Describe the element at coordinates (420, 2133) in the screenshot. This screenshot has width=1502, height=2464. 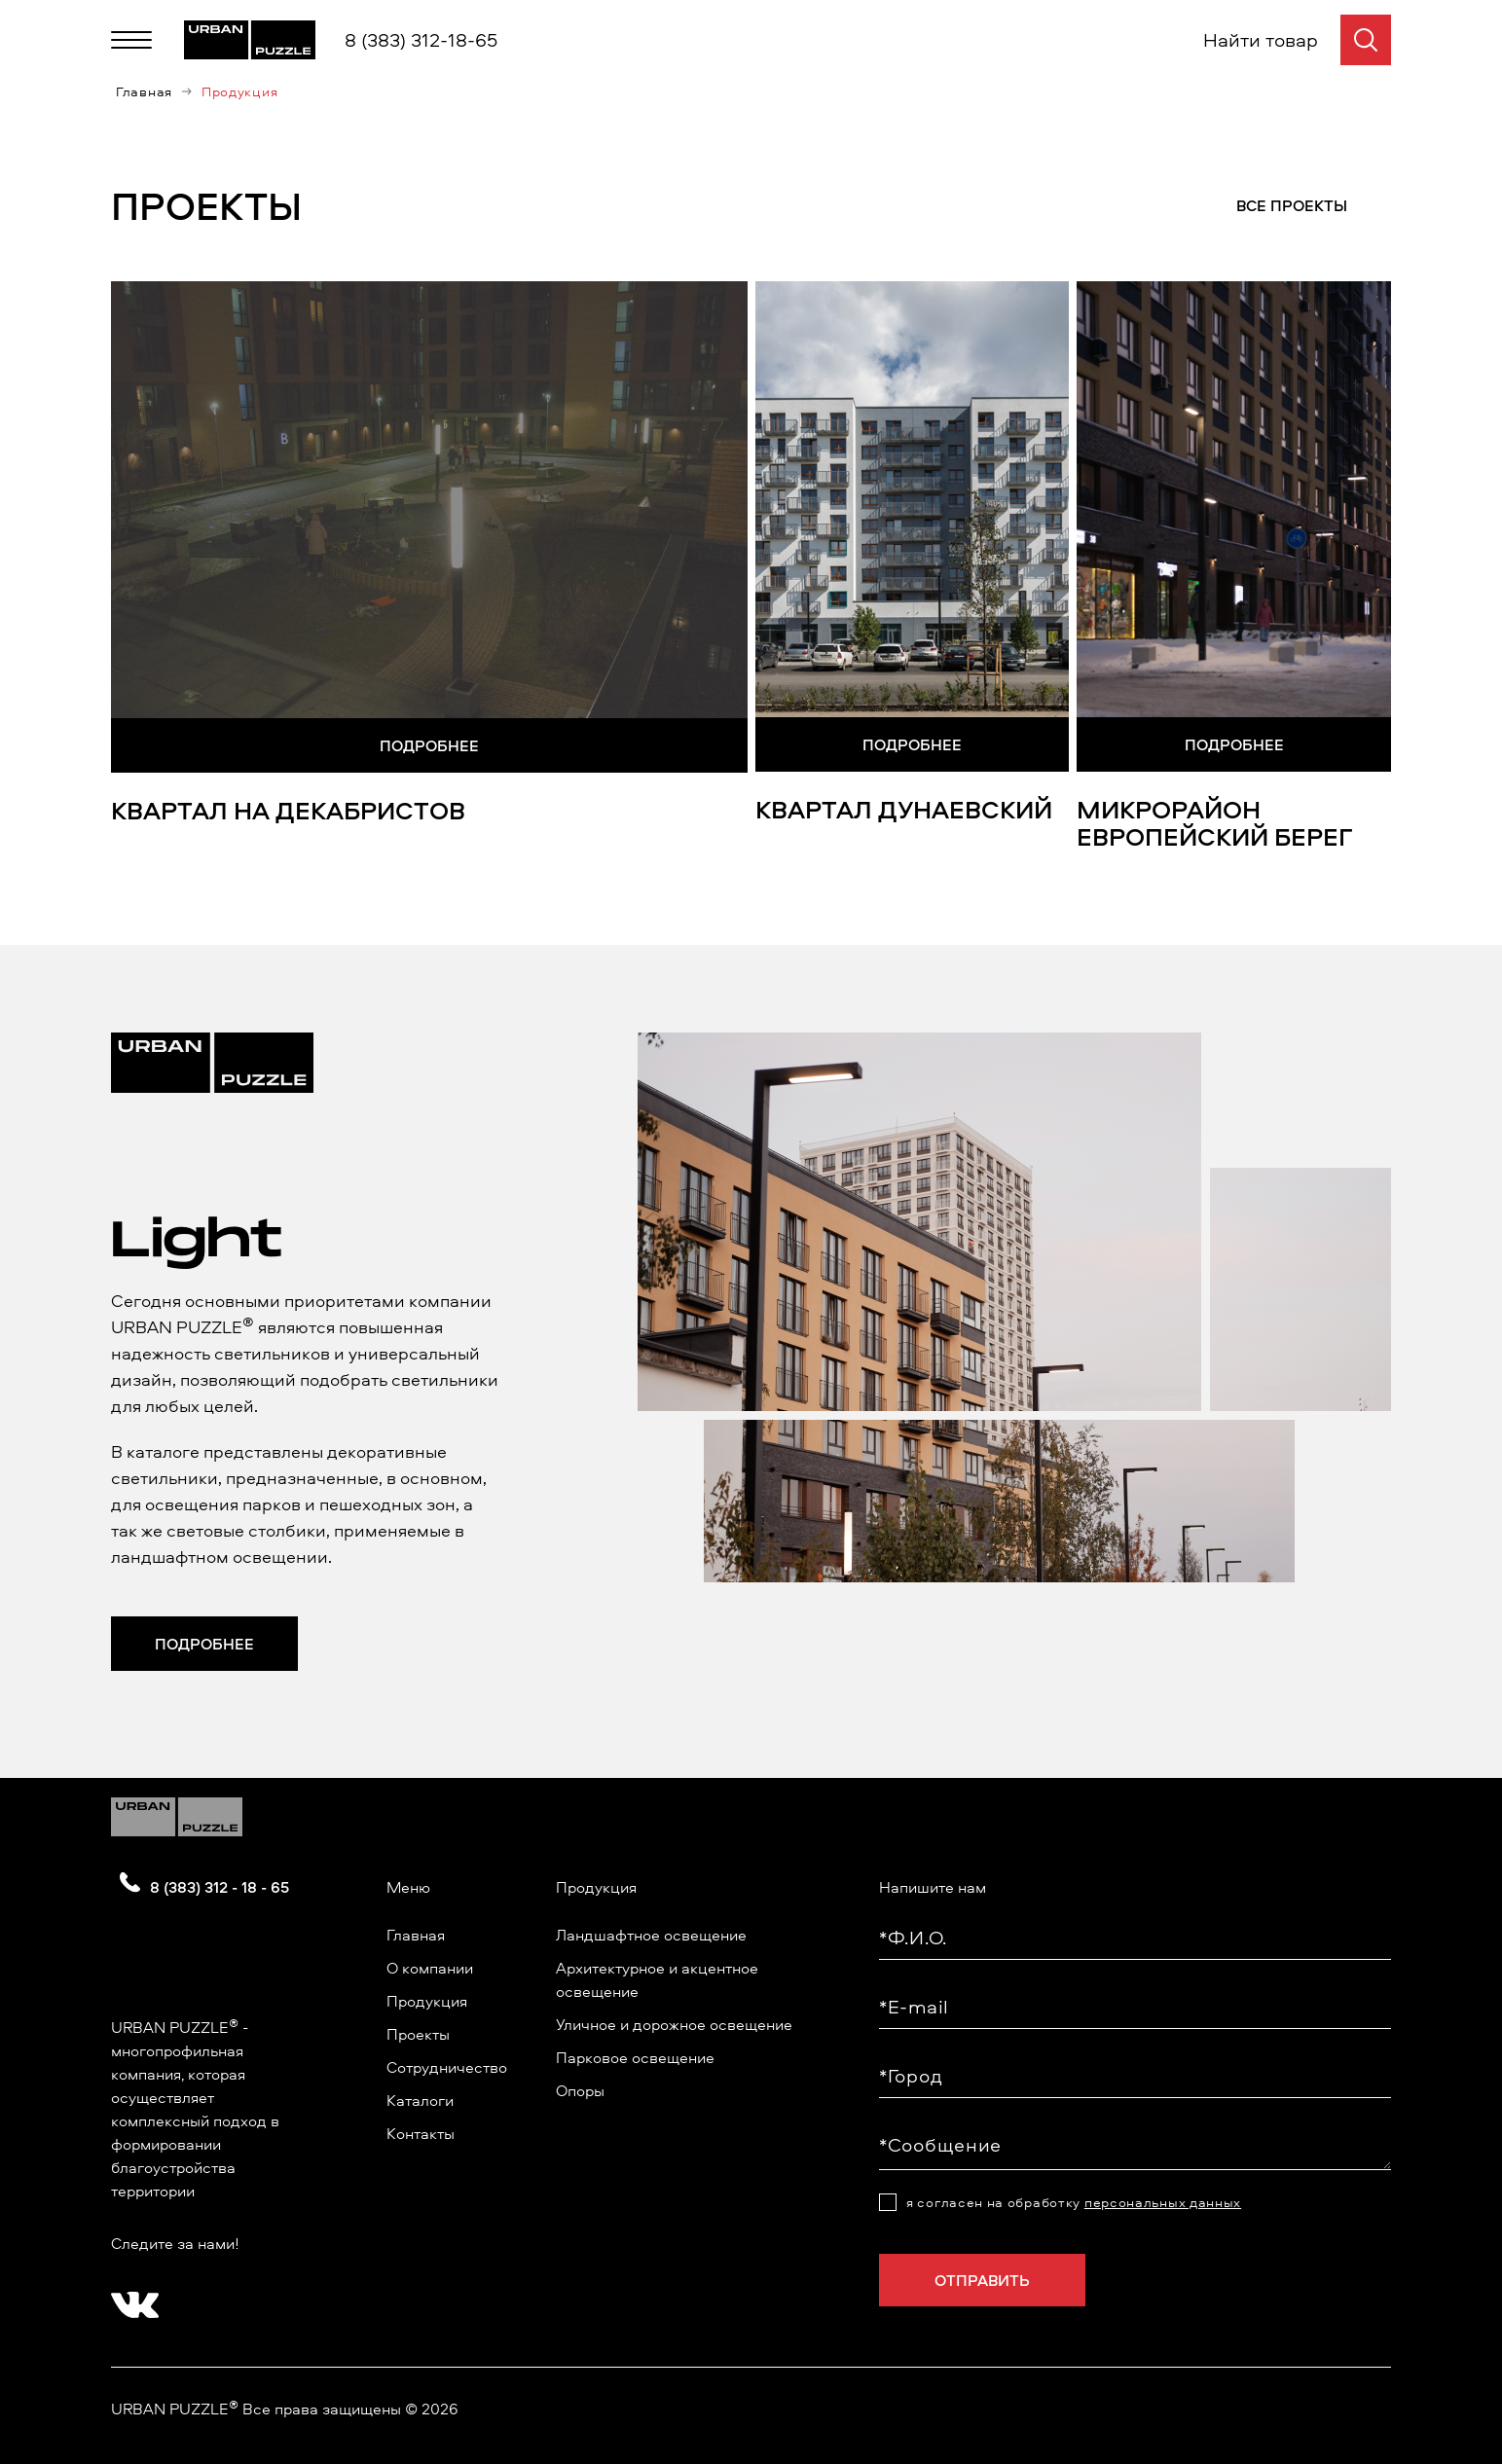
I see `Контакты` at that location.